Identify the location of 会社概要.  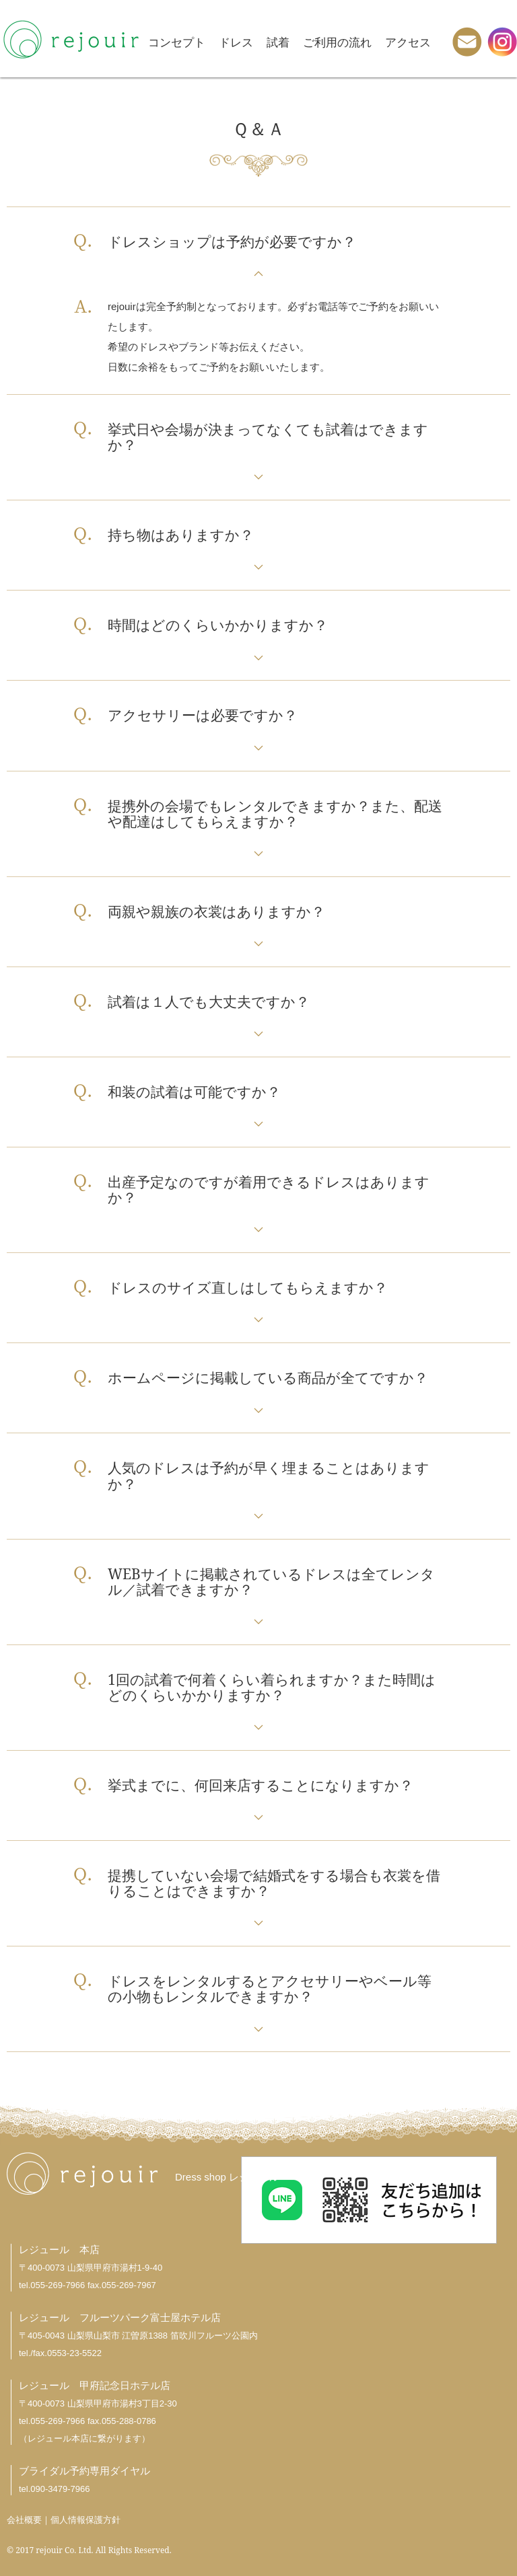
(24, 2520).